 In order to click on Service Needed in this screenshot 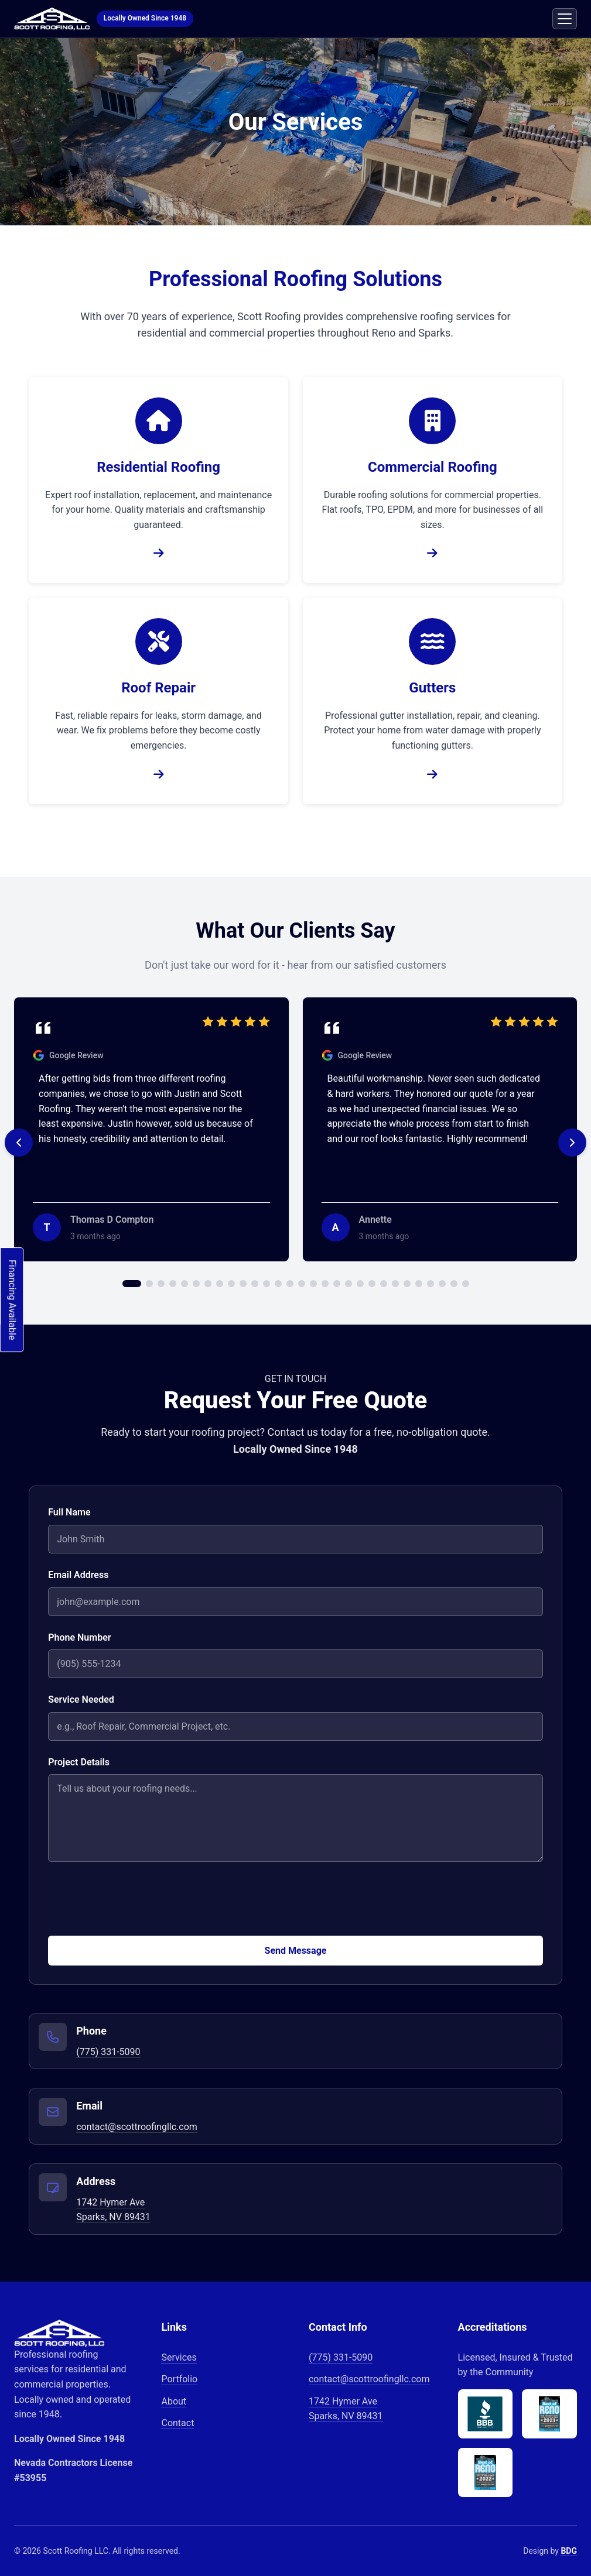, I will do `click(81, 1699)`.